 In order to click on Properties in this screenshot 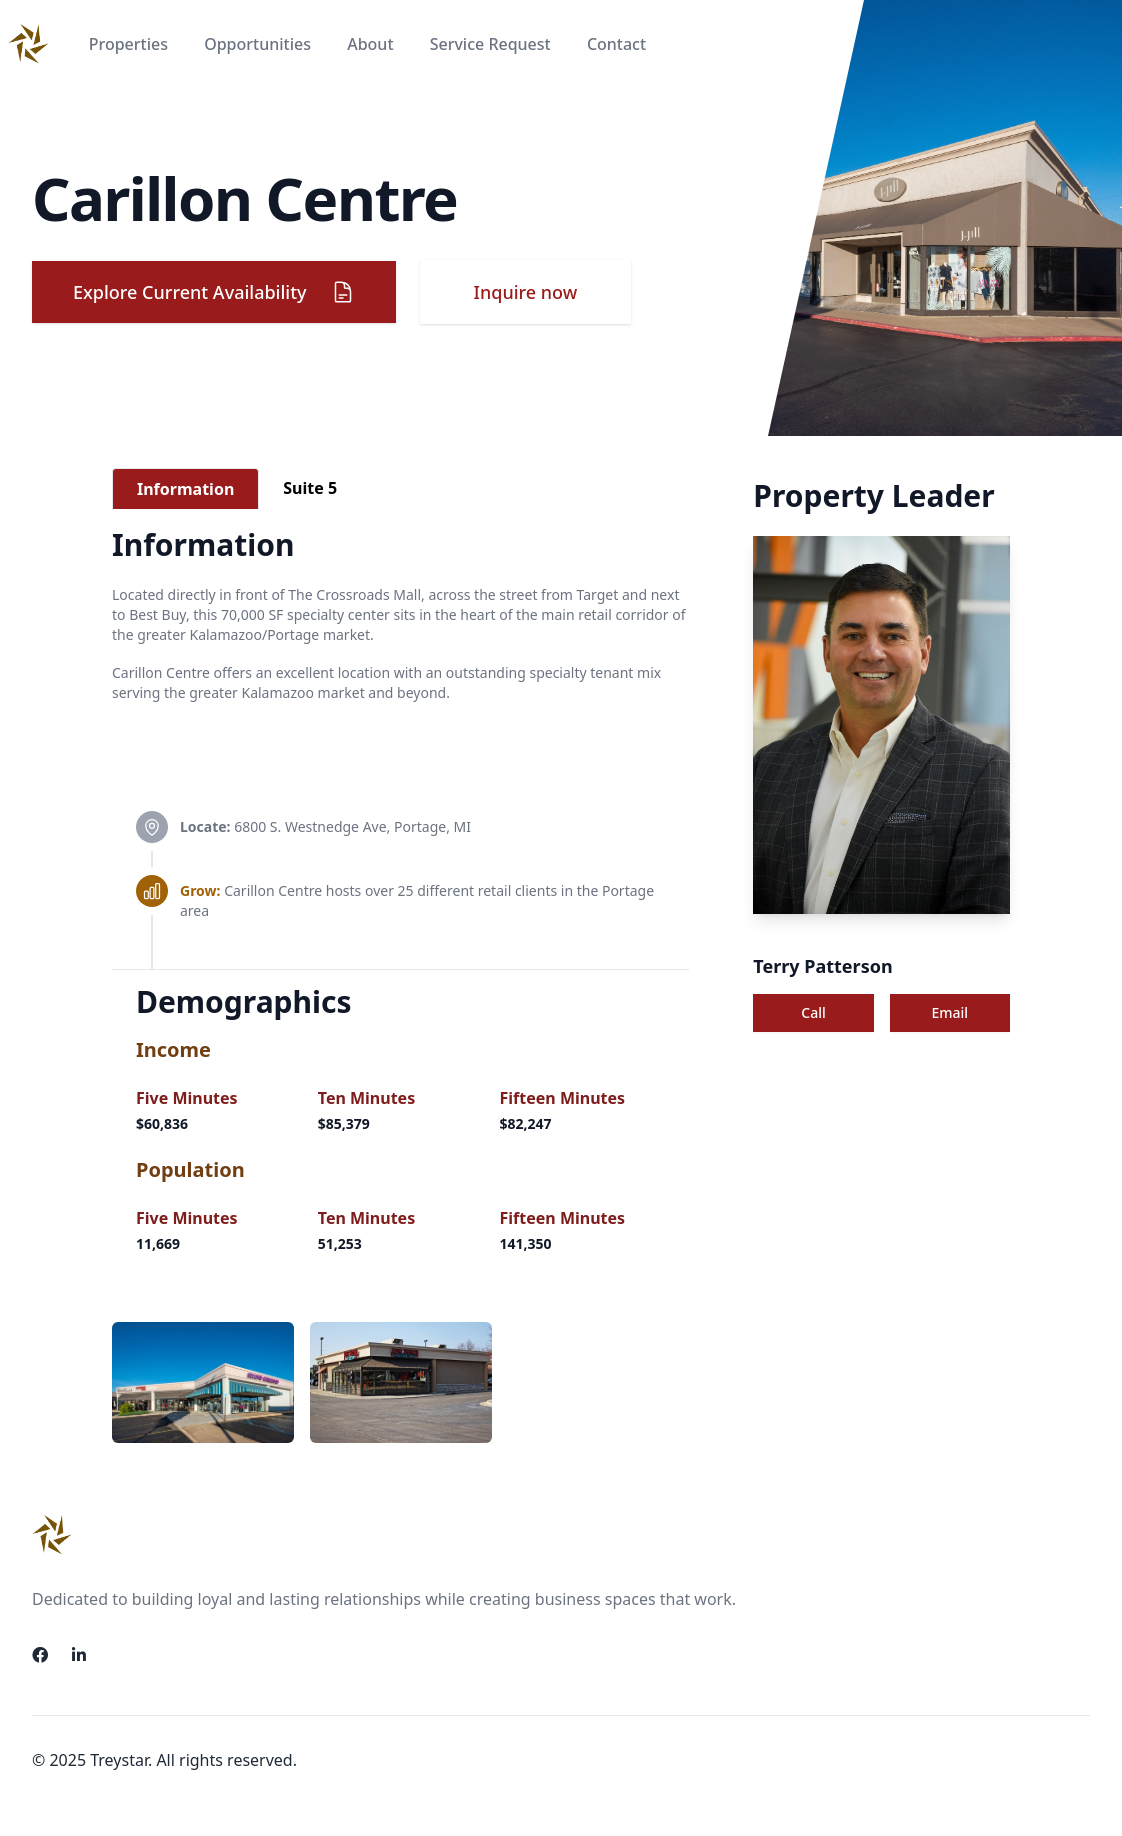, I will do `click(130, 44)`.